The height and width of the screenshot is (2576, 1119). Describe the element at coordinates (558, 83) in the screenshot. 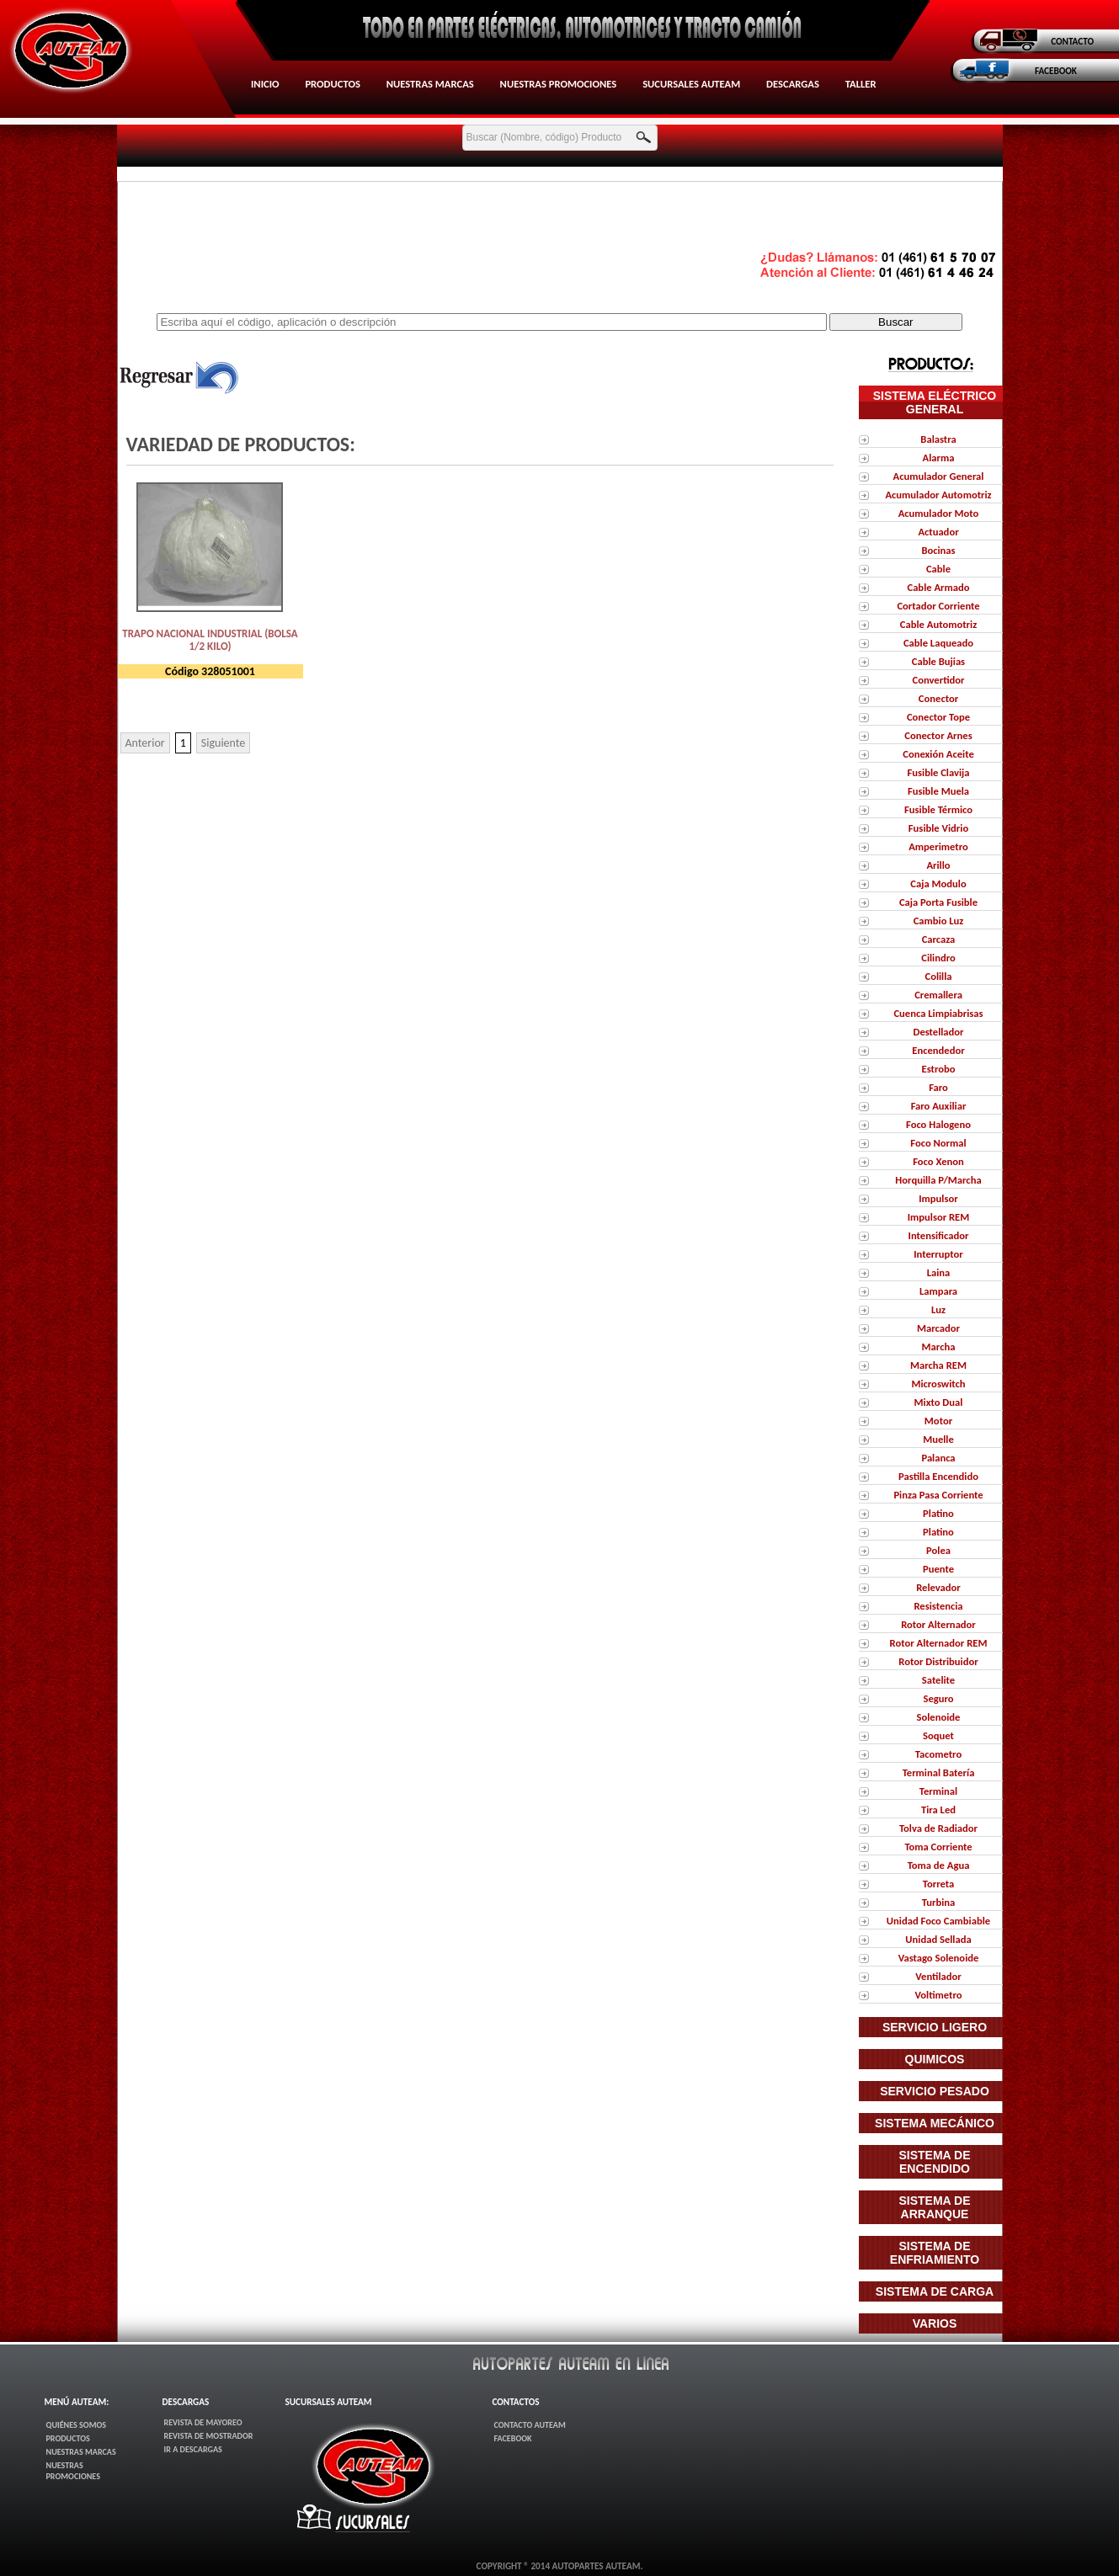

I see `Nuestras Promociones` at that location.